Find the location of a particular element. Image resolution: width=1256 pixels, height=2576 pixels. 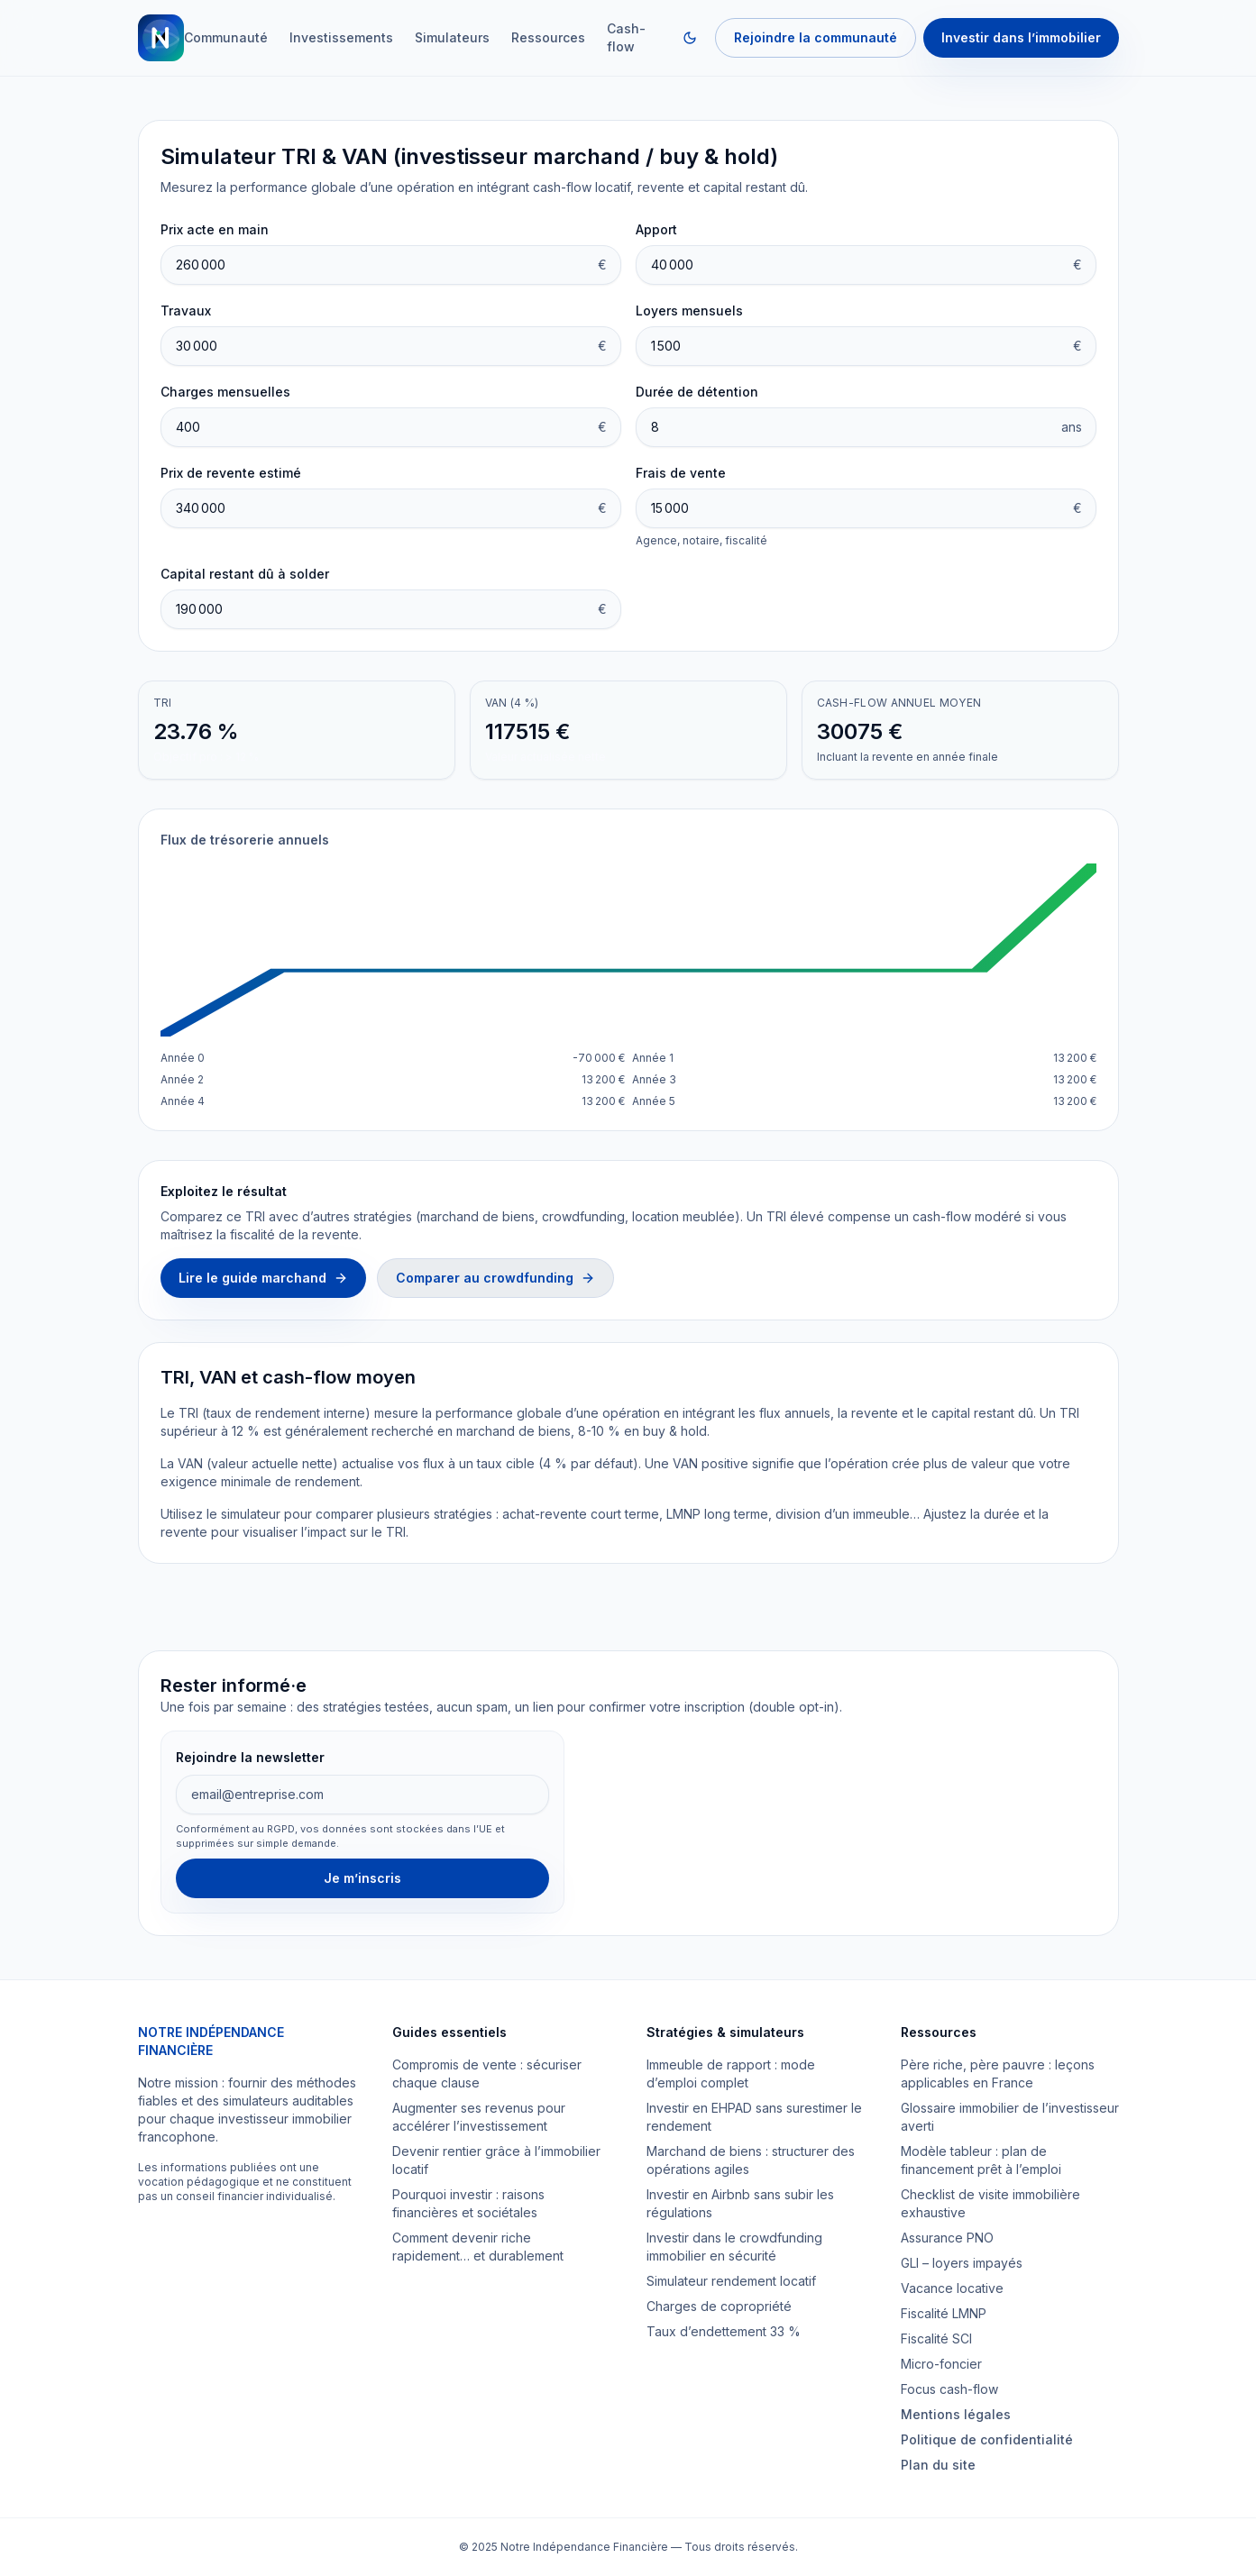

Je m’inscris is located at coordinates (362, 1878).